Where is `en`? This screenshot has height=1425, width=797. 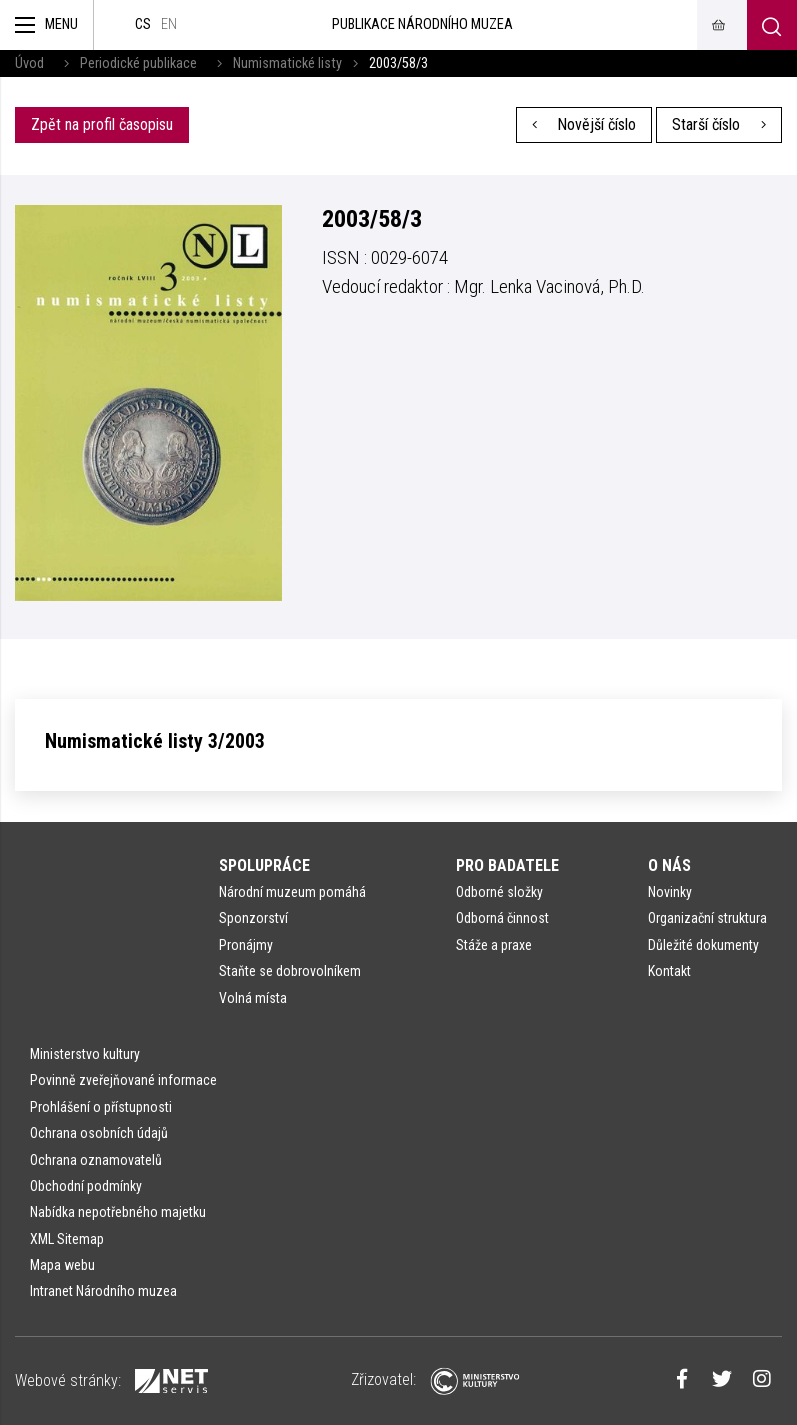
en is located at coordinates (169, 24).